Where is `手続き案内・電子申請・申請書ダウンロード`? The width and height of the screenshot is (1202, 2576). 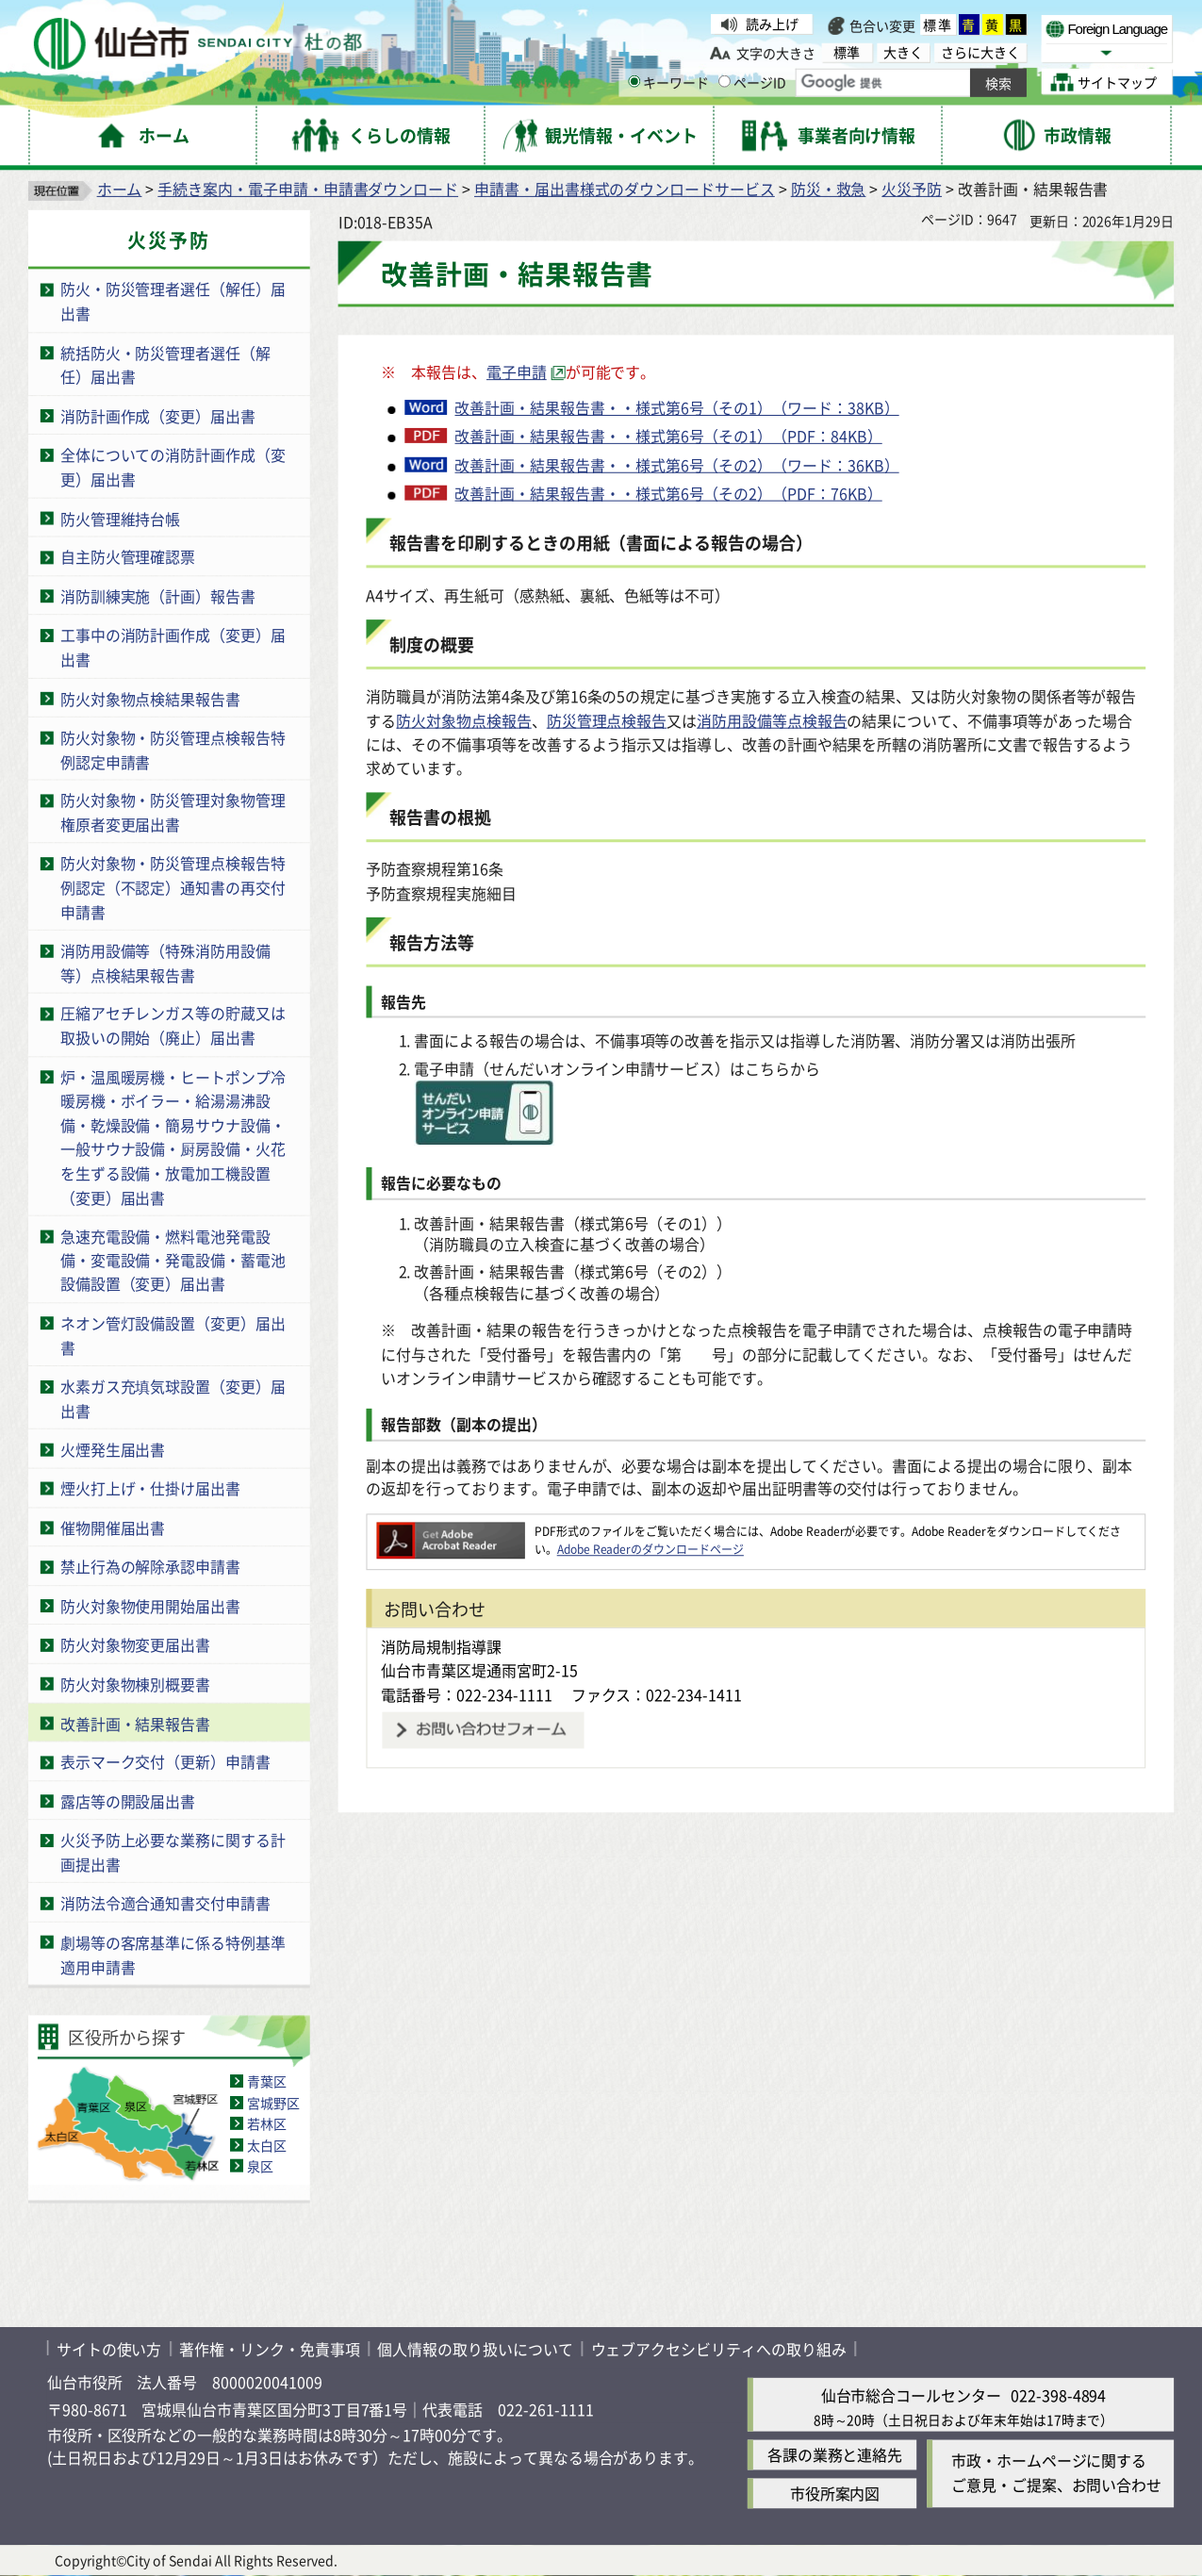 手続き案内・電子申請・申請書ダウンロード is located at coordinates (307, 188).